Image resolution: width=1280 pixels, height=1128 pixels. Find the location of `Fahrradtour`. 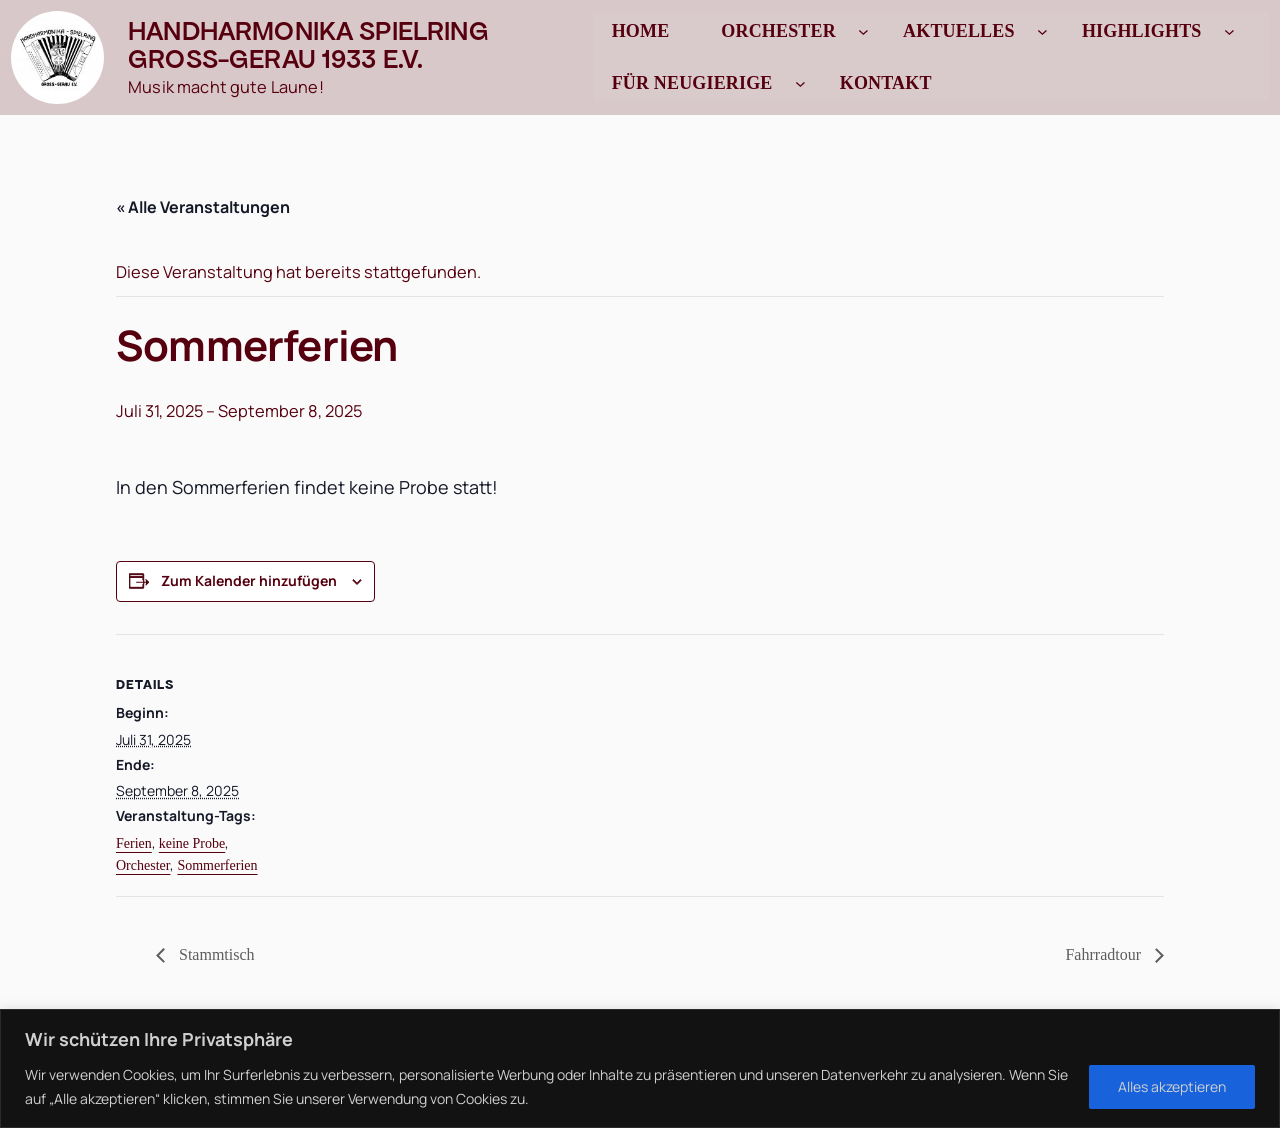

Fahrradtour is located at coordinates (1105, 954).